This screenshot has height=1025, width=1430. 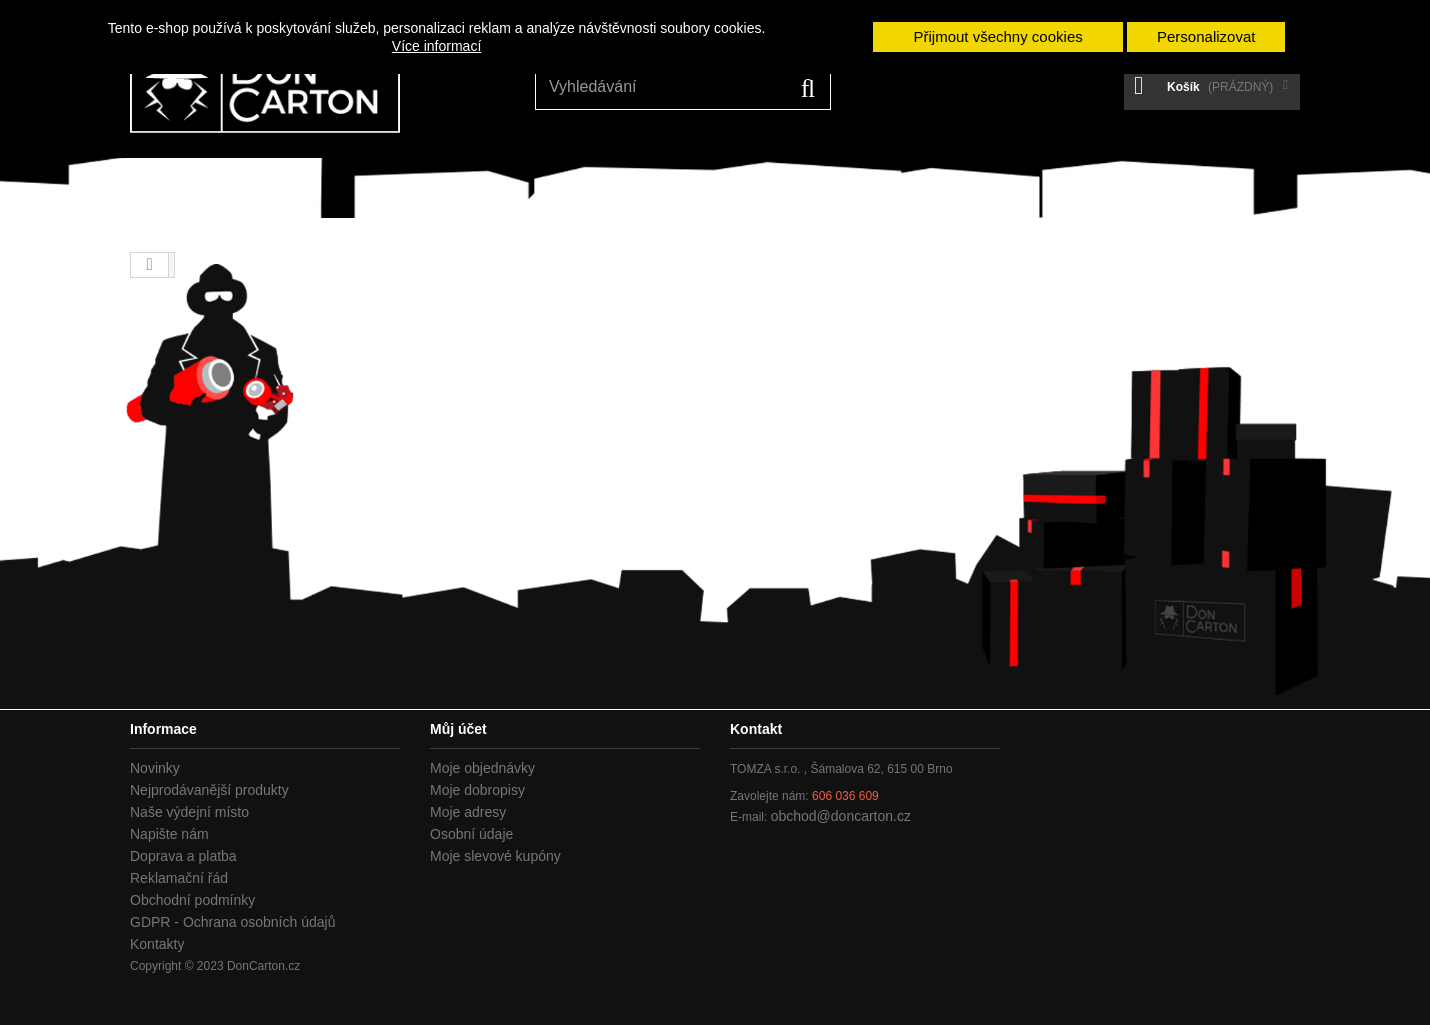 What do you see at coordinates (157, 944) in the screenshot?
I see `Kontakty` at bounding box center [157, 944].